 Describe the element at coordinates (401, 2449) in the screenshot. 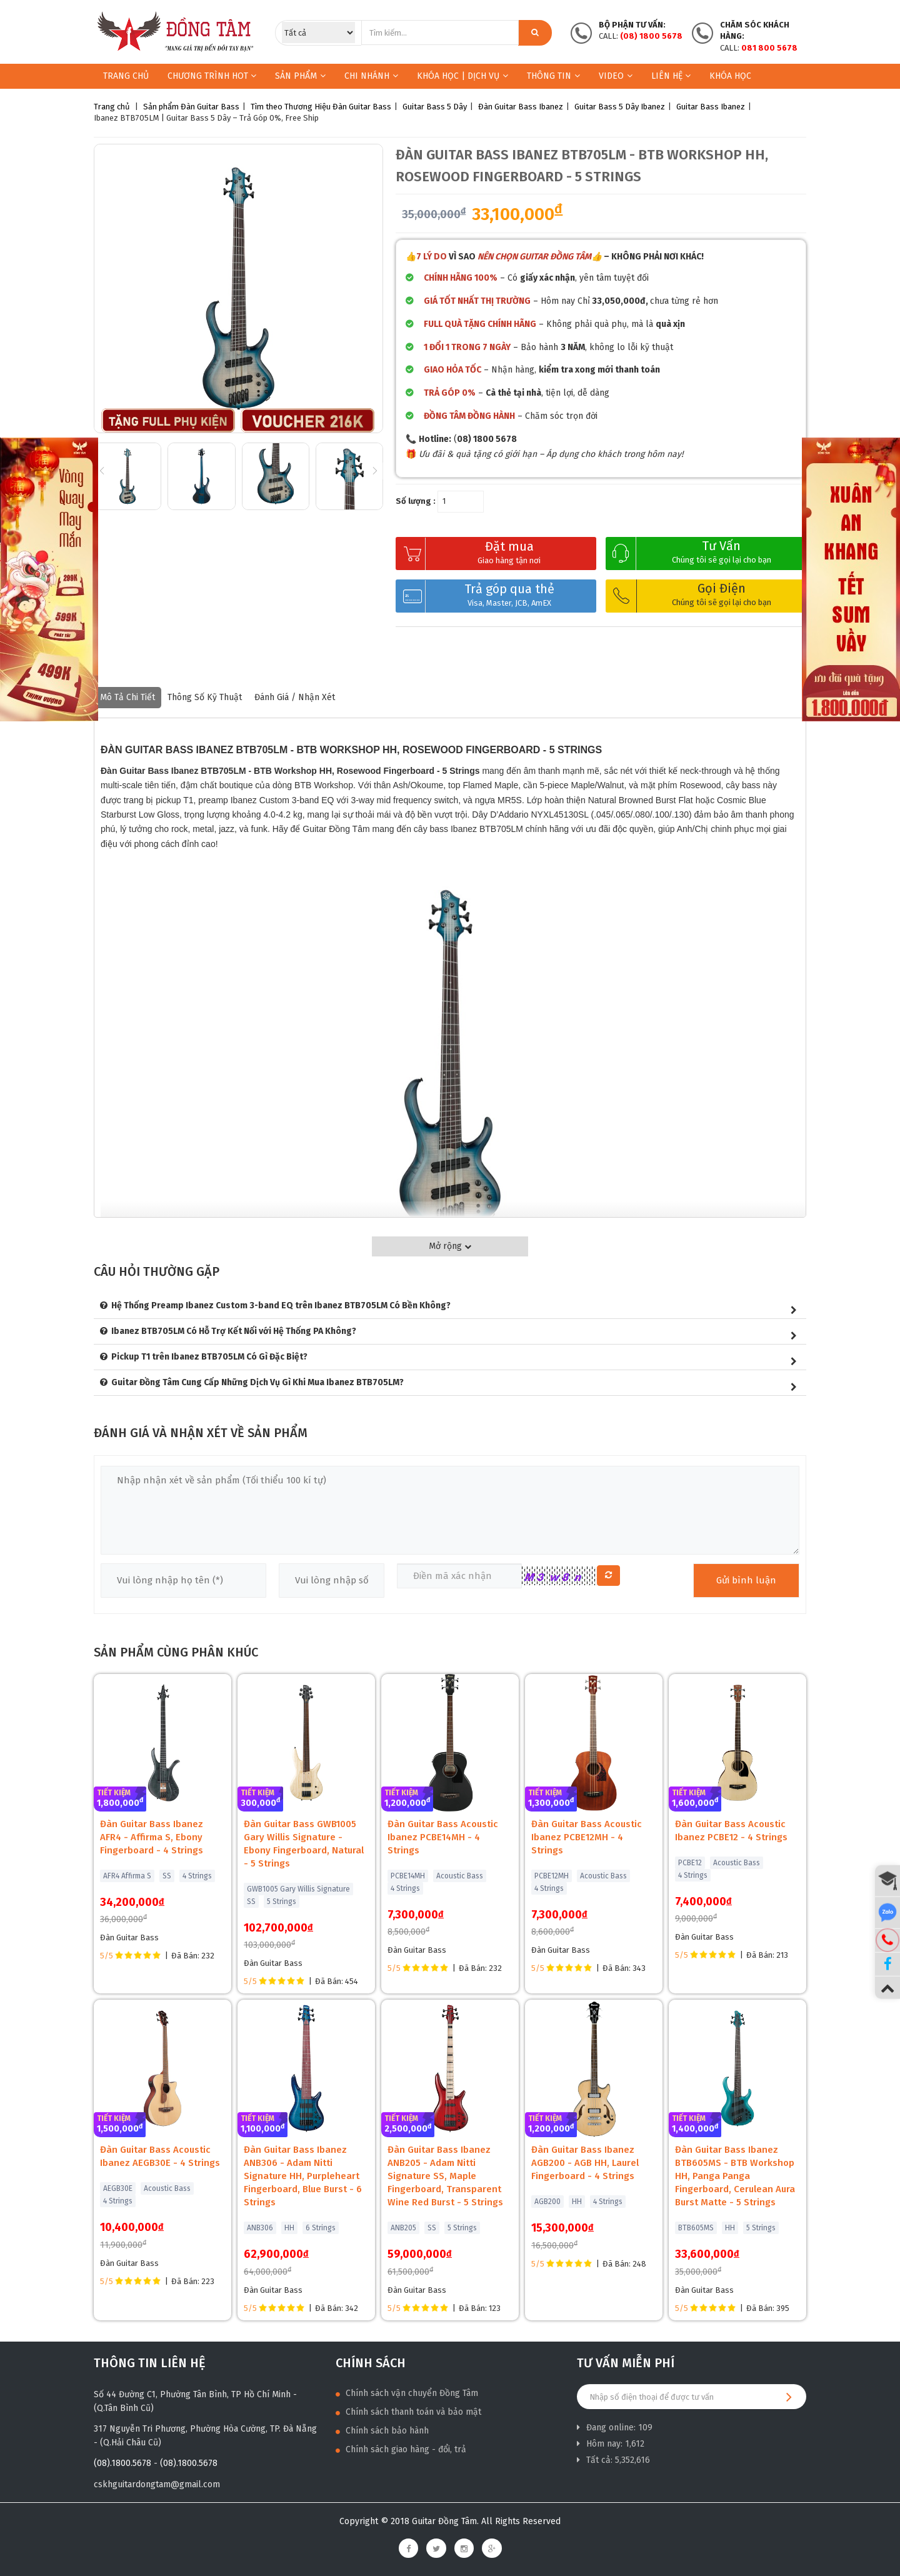

I see `Chính sách giao hàng - đổi, trả` at that location.